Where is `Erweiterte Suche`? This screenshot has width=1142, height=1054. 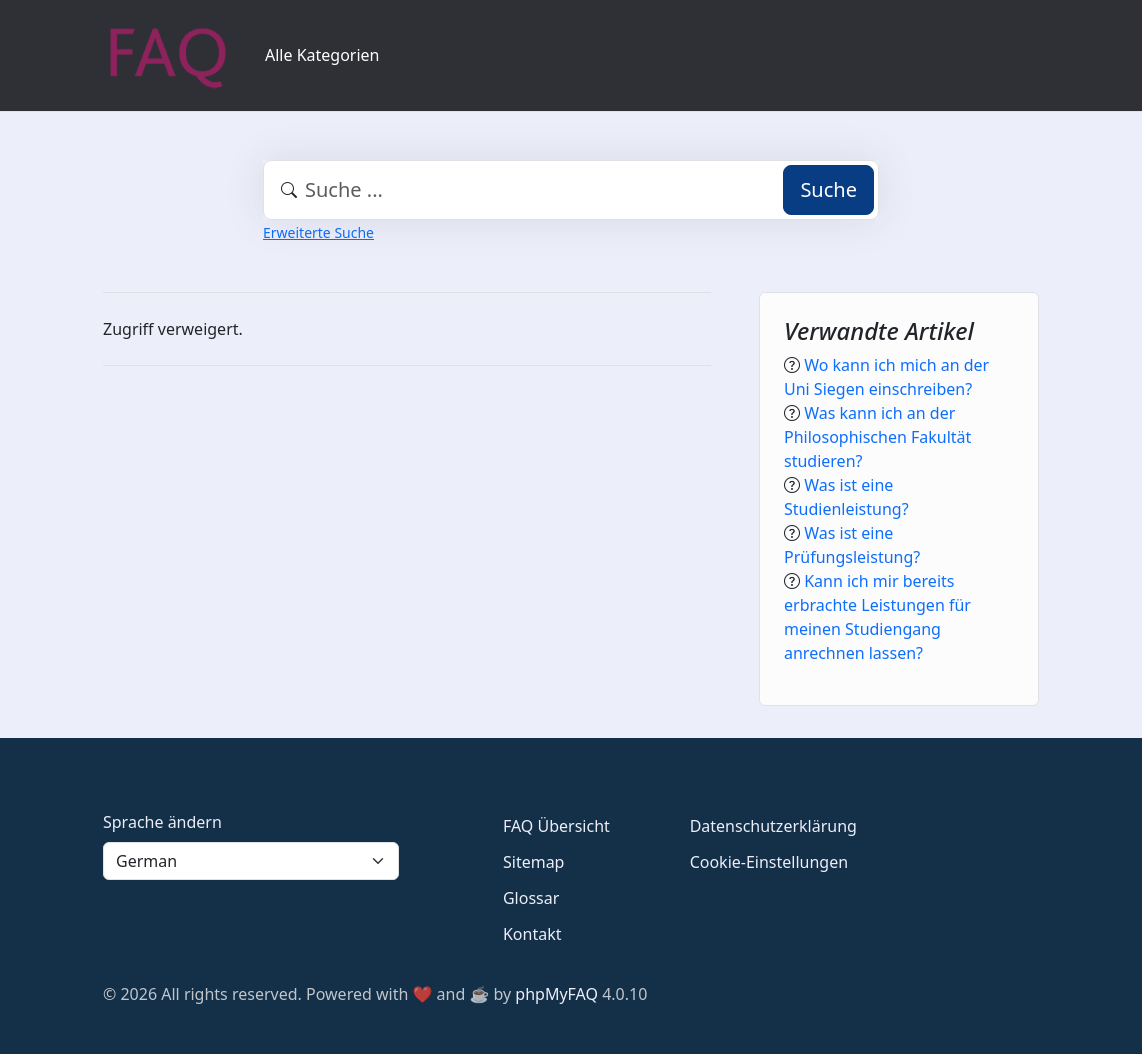 Erweiterte Suche is located at coordinates (318, 232).